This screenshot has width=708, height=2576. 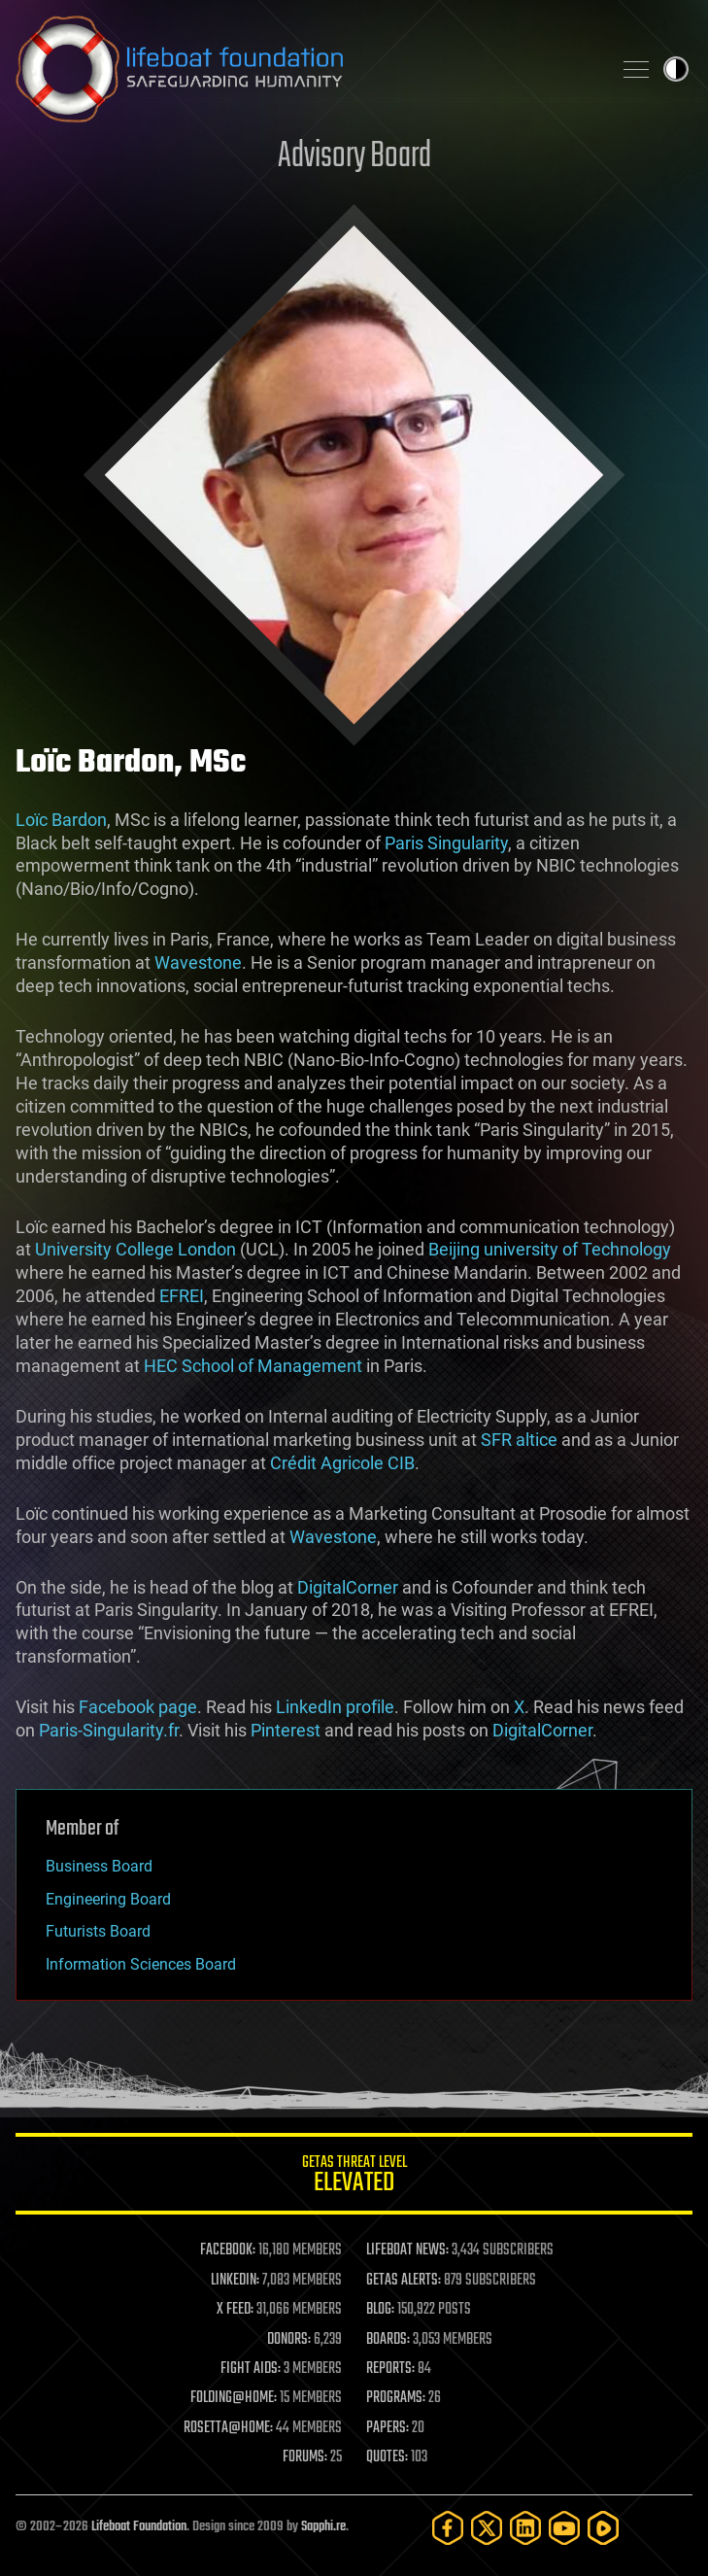 What do you see at coordinates (235, 2280) in the screenshot?
I see `LINKEDIN:` at bounding box center [235, 2280].